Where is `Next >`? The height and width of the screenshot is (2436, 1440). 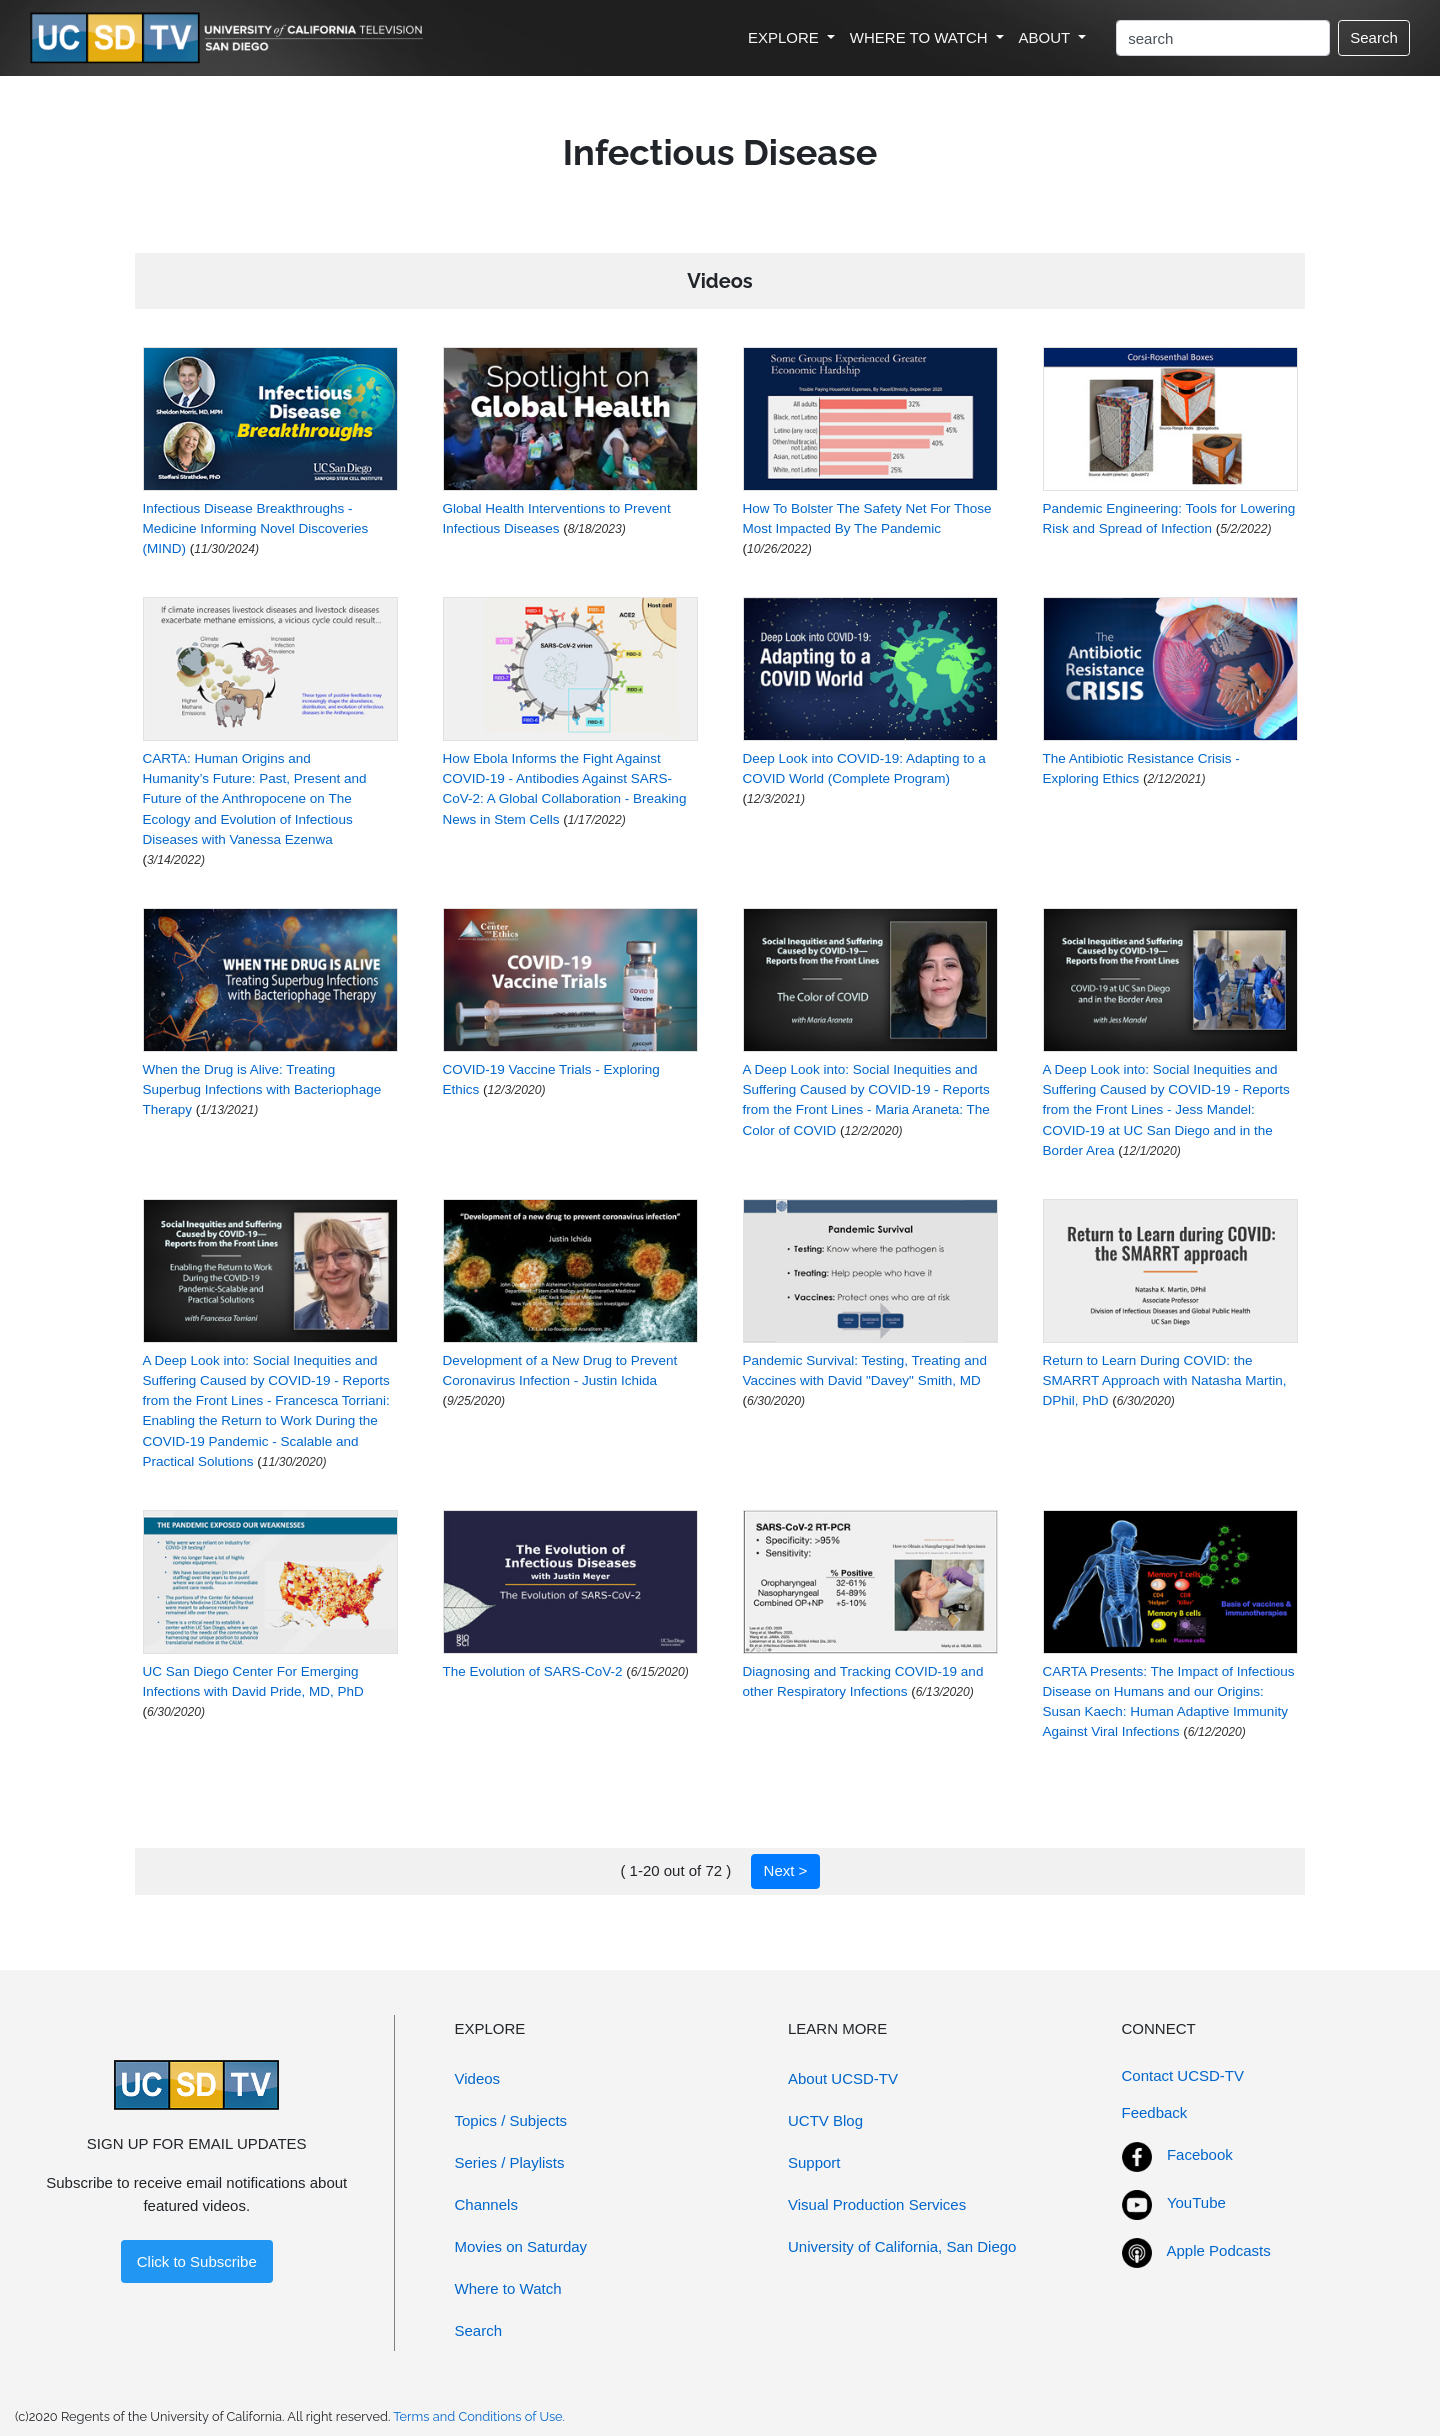 Next > is located at coordinates (786, 1870).